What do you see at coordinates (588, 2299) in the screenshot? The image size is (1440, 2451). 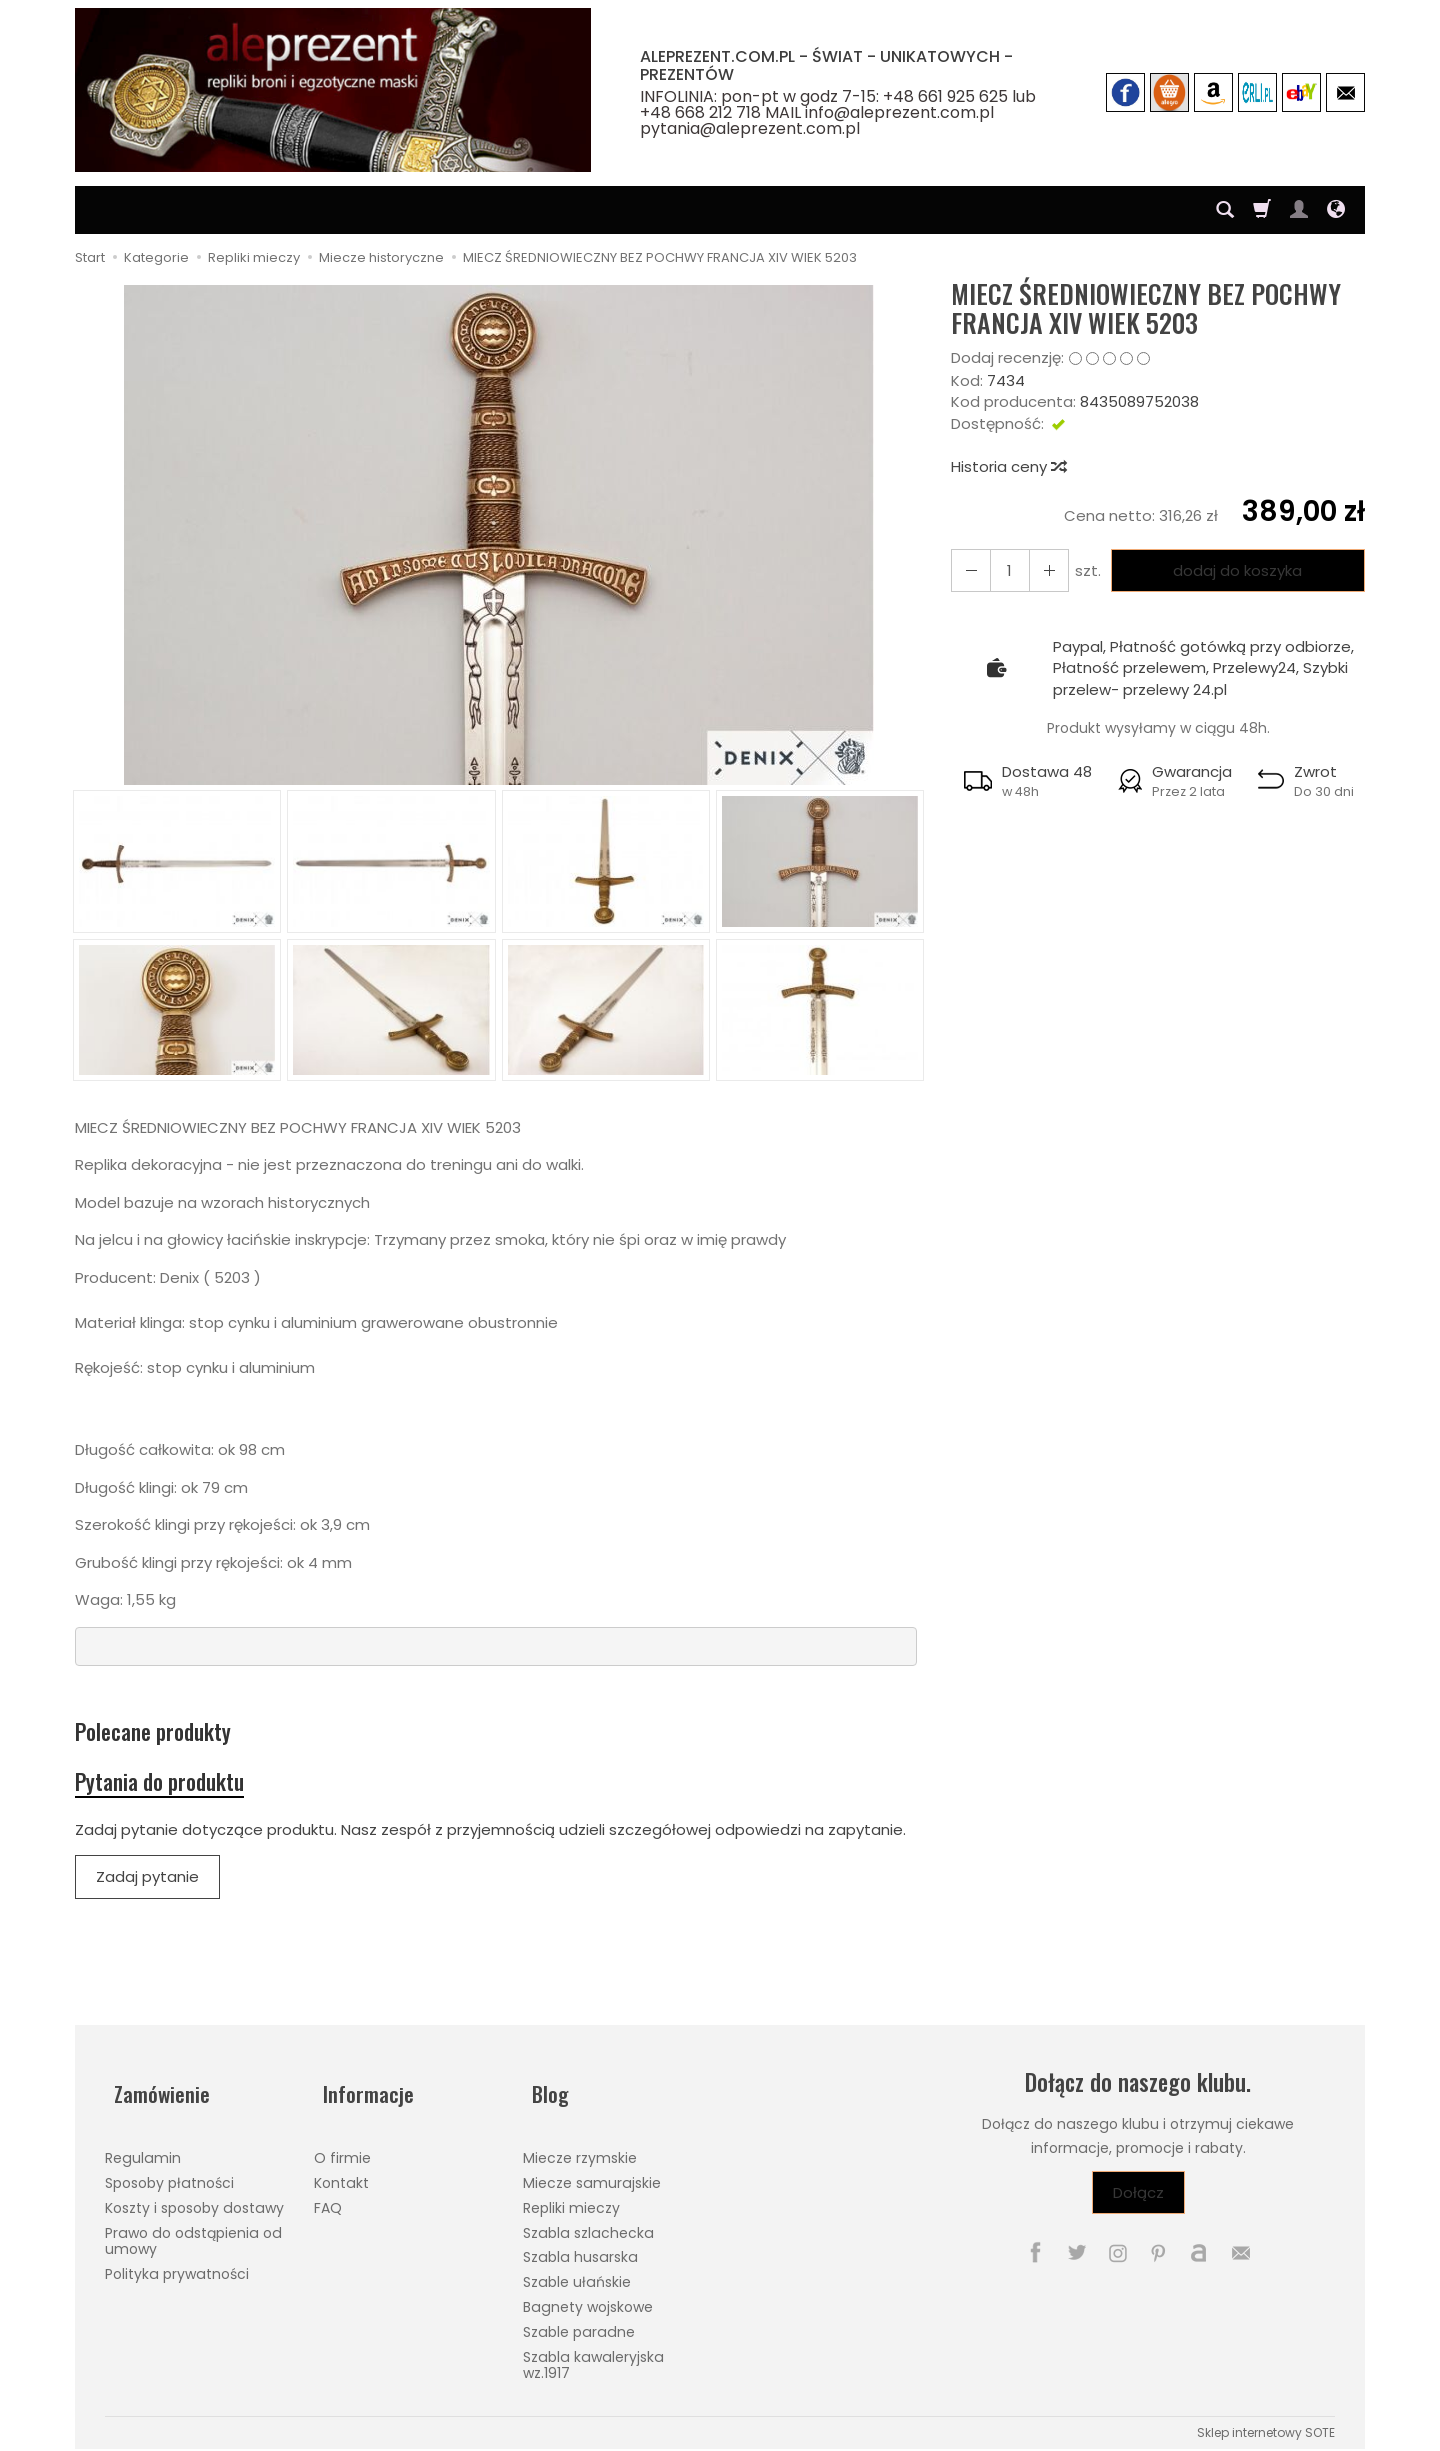 I see `Bagnety wojskowe` at bounding box center [588, 2299].